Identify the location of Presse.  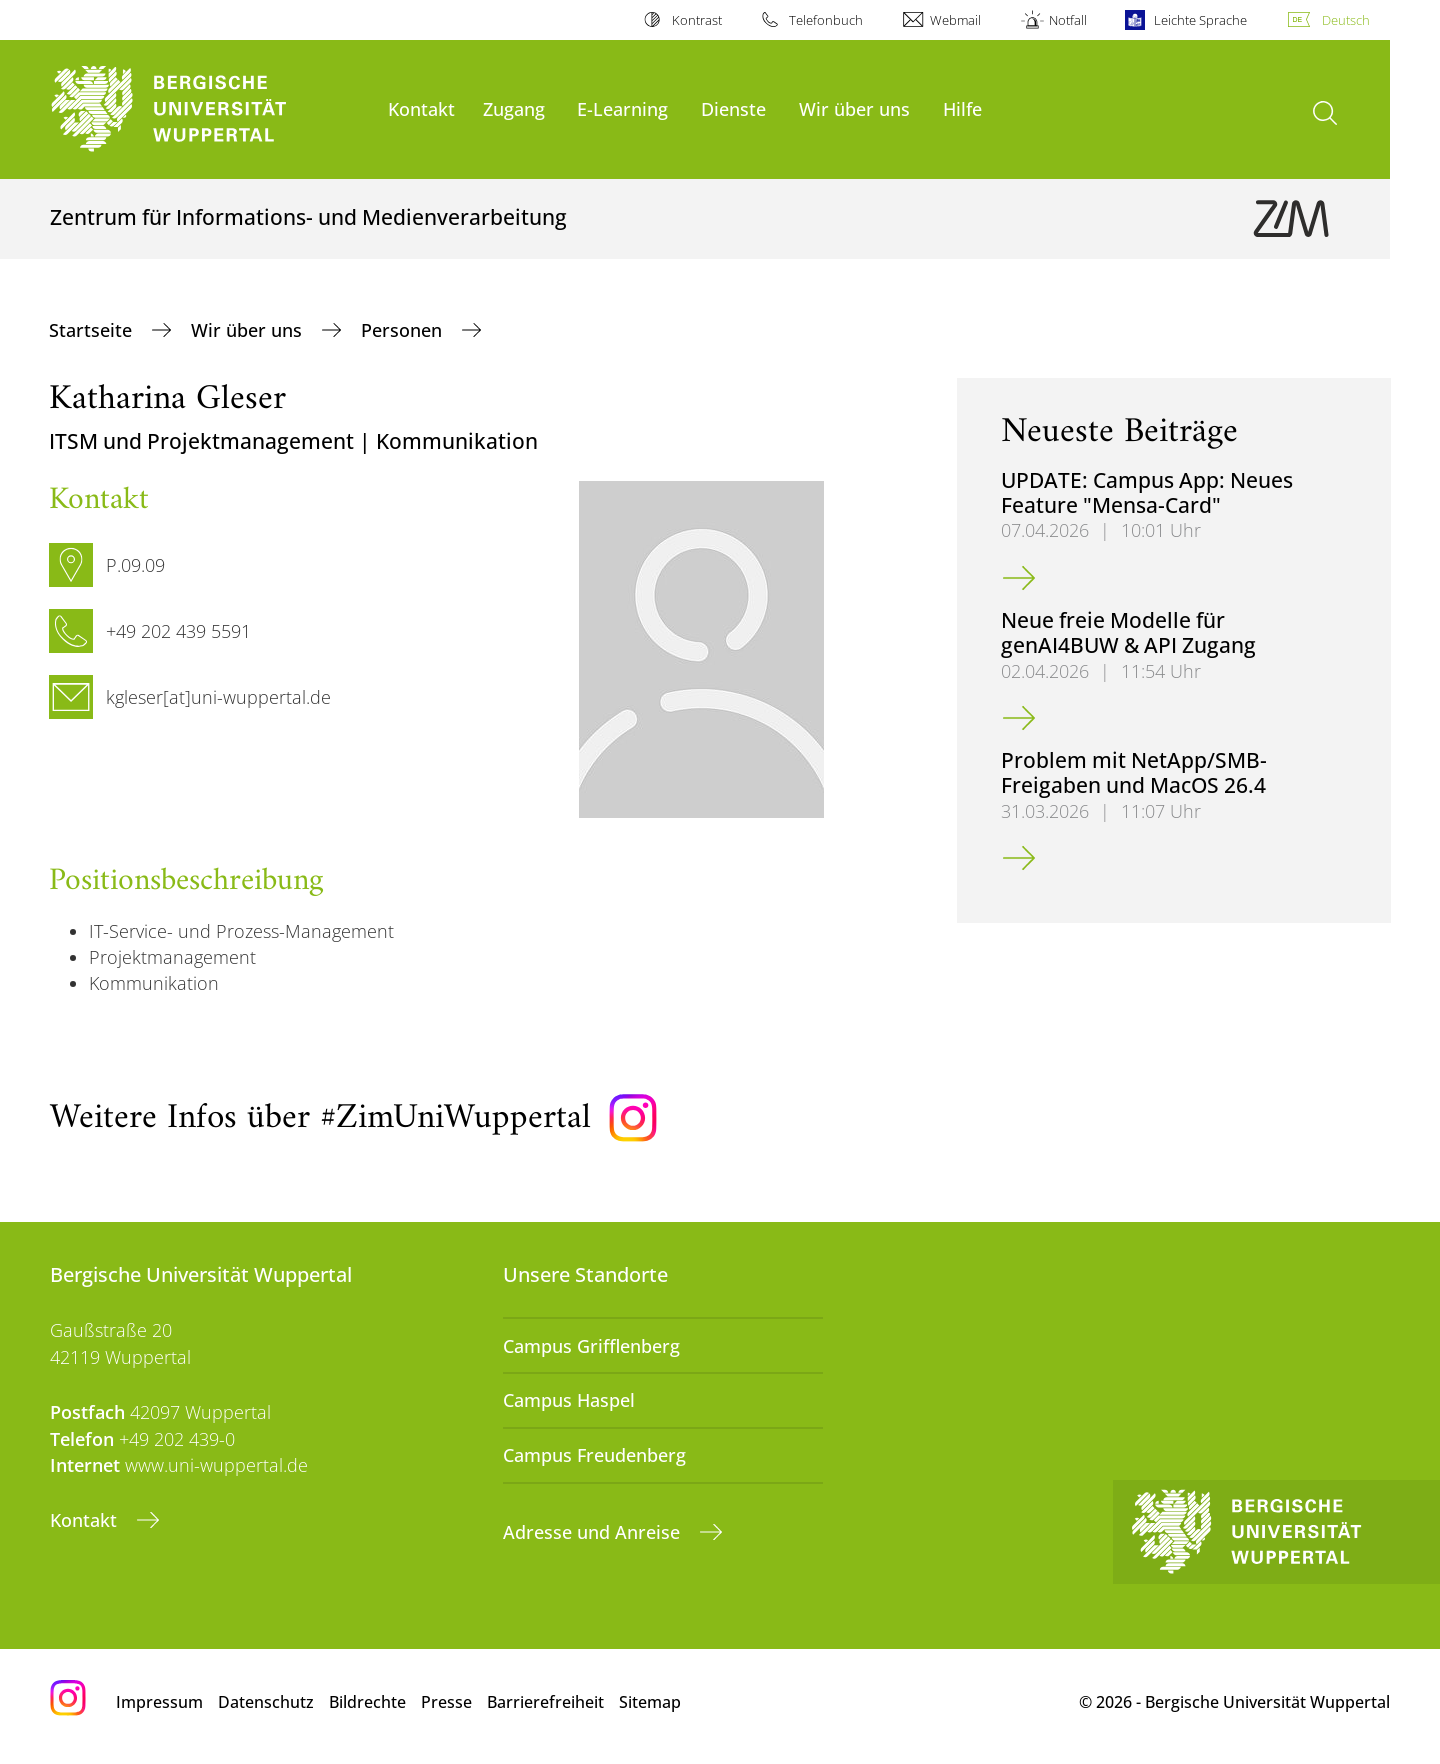
(446, 1702).